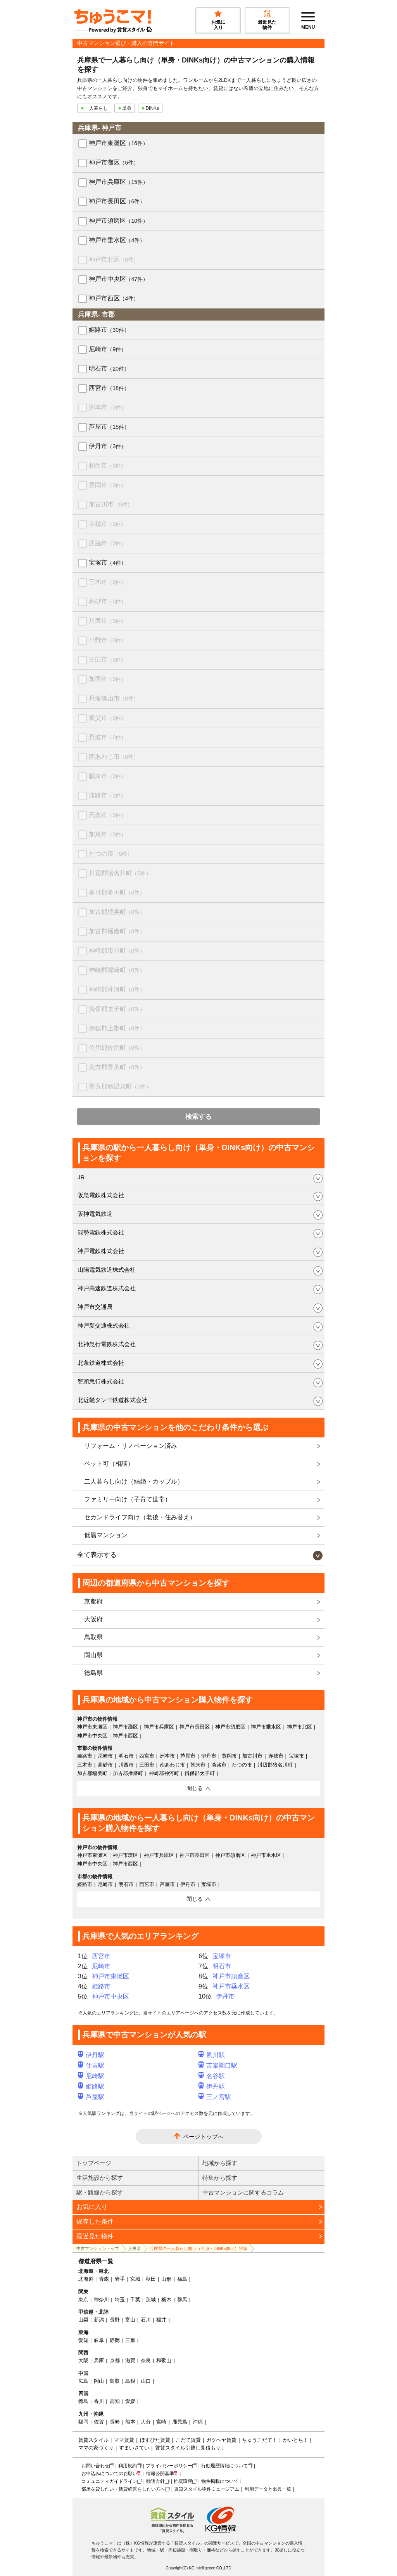 This screenshot has width=397, height=2576. I want to click on 埼玉, so click(120, 2299).